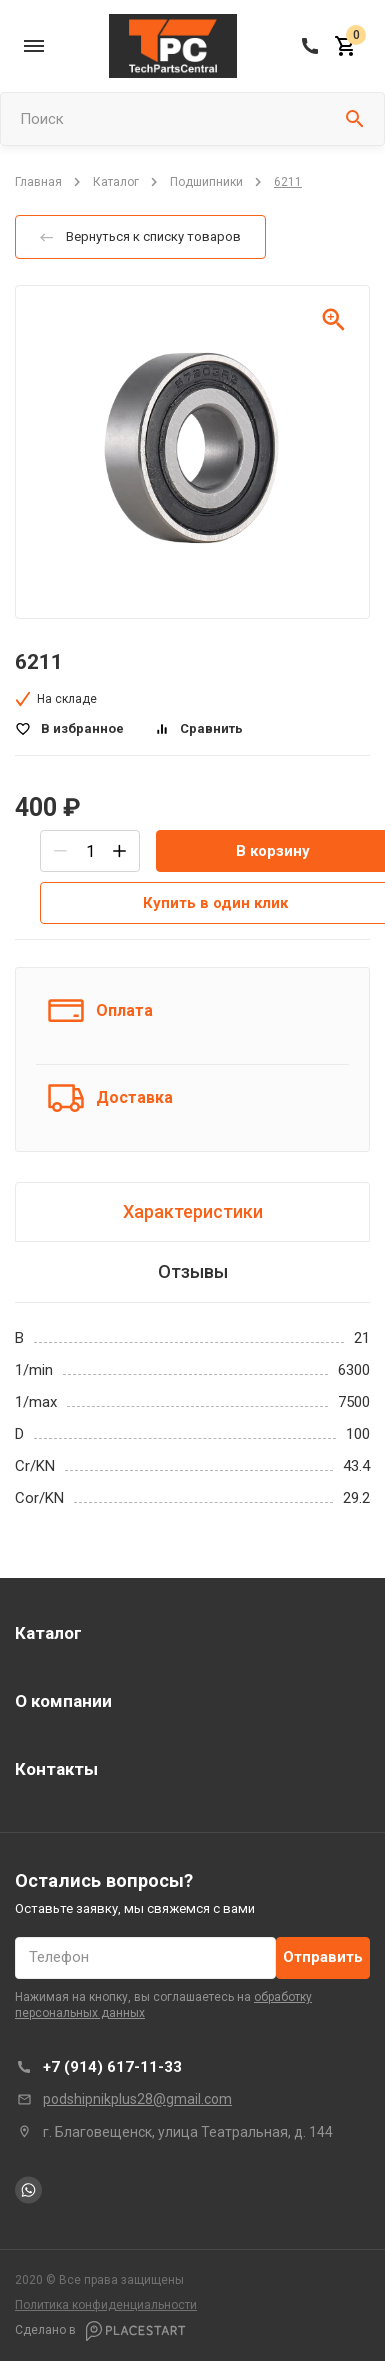 The width and height of the screenshot is (385, 2361). What do you see at coordinates (112, 2067) in the screenshot?
I see `+7 (914) 617-11-33` at bounding box center [112, 2067].